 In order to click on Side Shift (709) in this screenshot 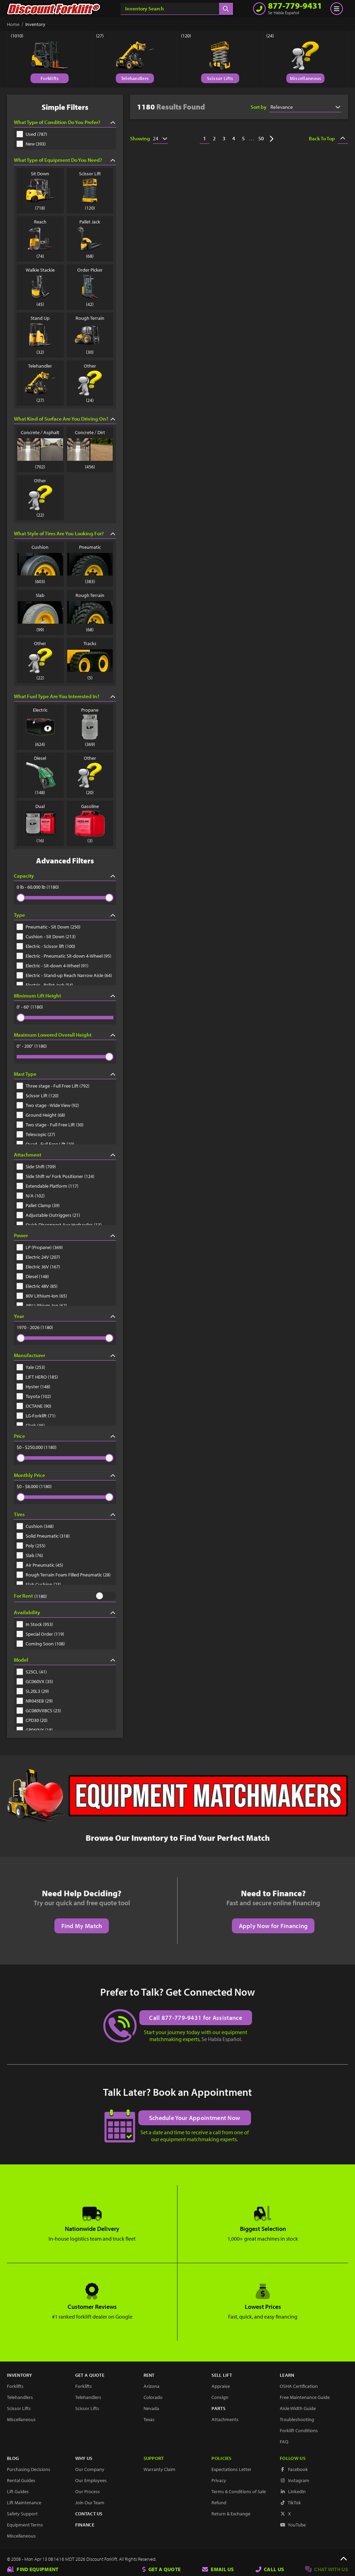, I will do `click(36, 1166)`.